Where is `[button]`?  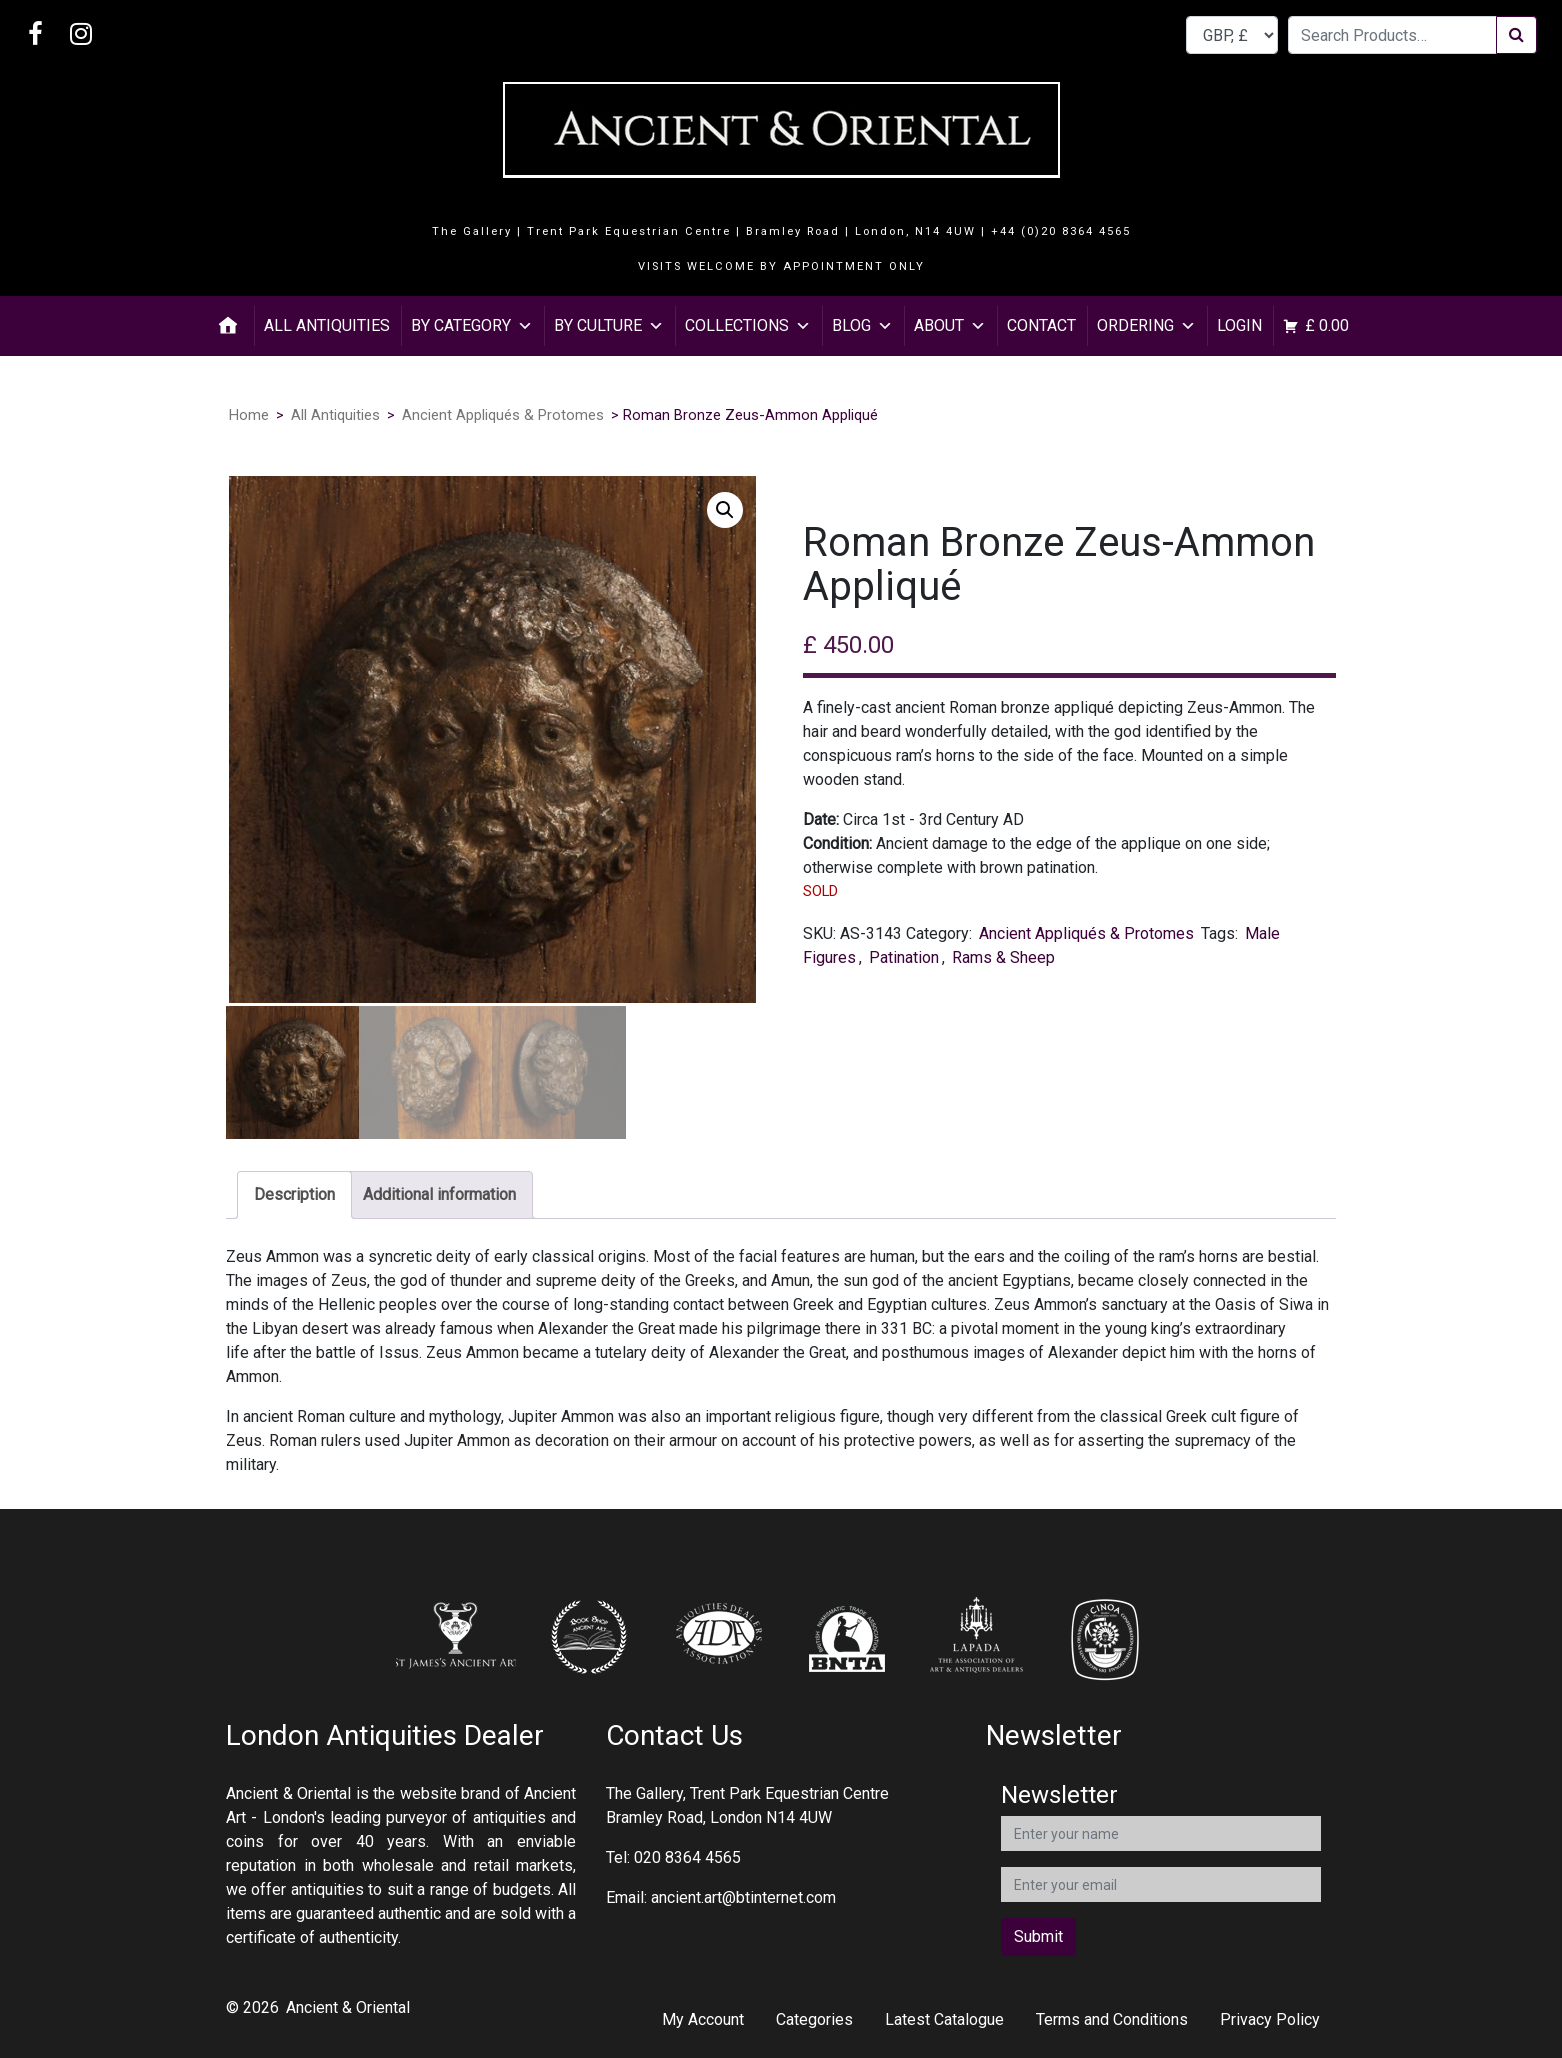 [button] is located at coordinates (725, 510).